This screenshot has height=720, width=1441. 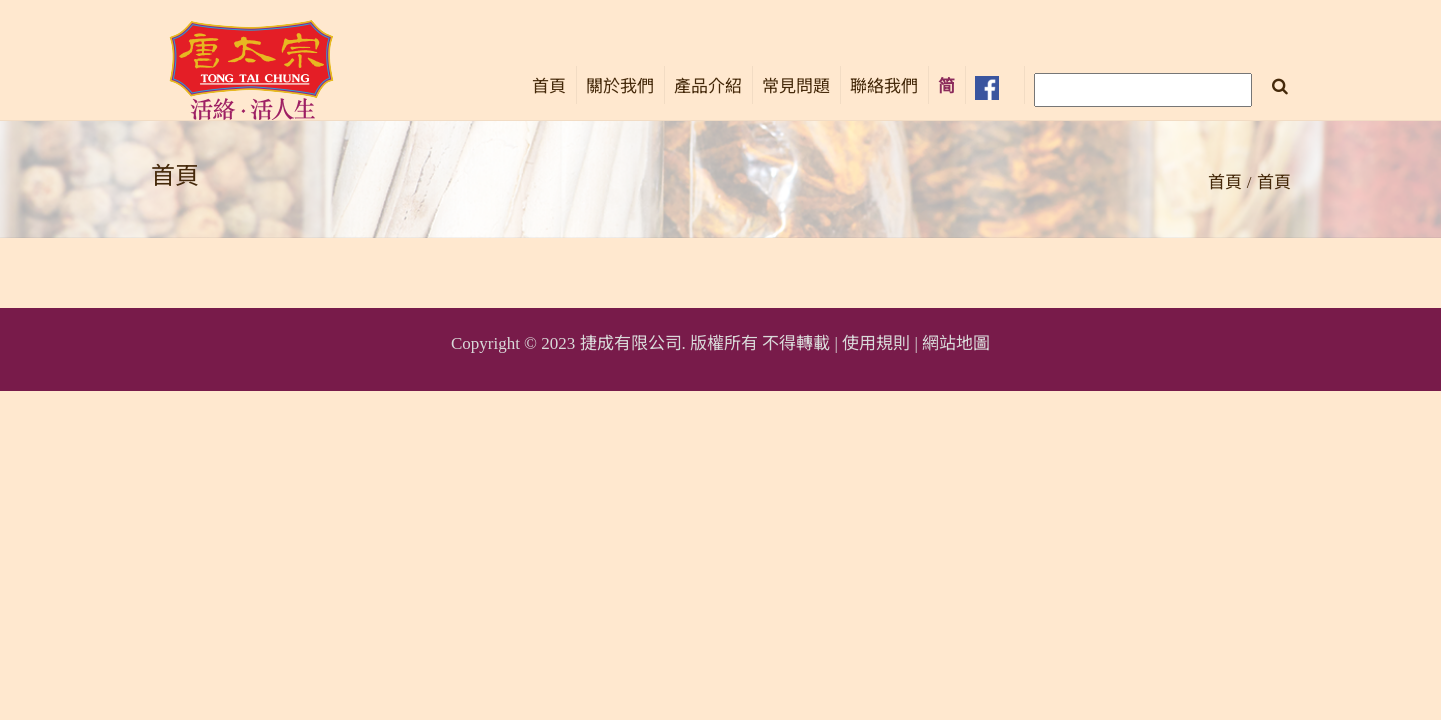 What do you see at coordinates (876, 343) in the screenshot?
I see `使用規則` at bounding box center [876, 343].